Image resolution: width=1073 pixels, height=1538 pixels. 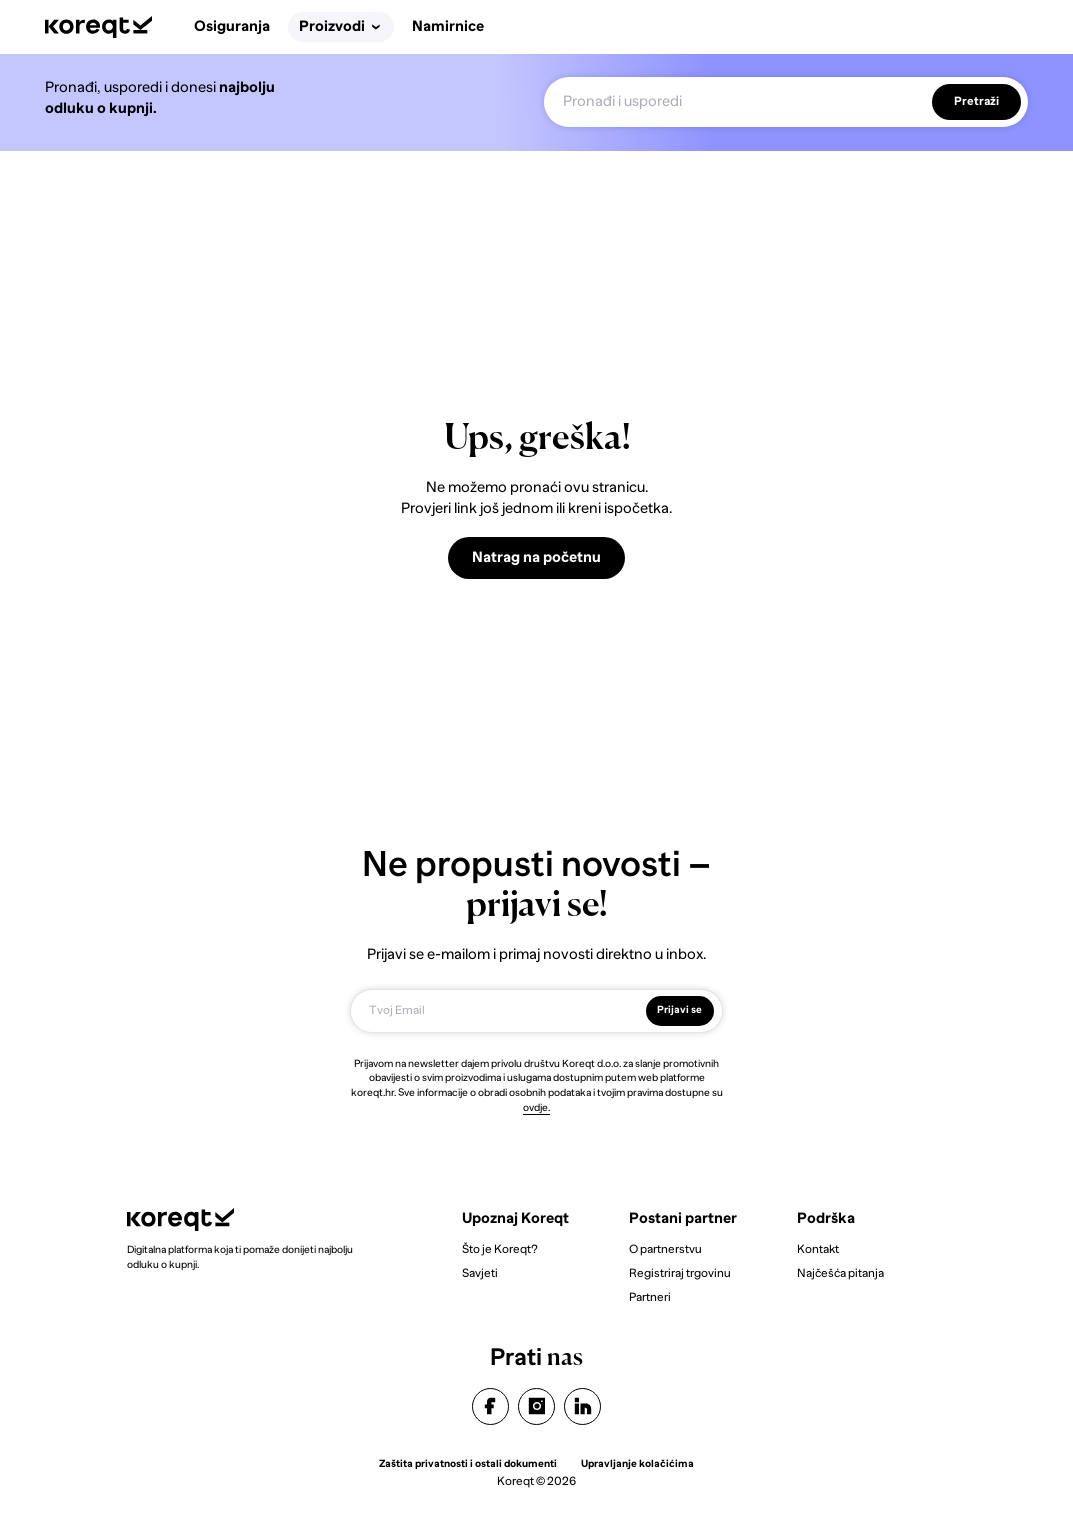 What do you see at coordinates (679, 1009) in the screenshot?
I see `Prijavi se` at bounding box center [679, 1009].